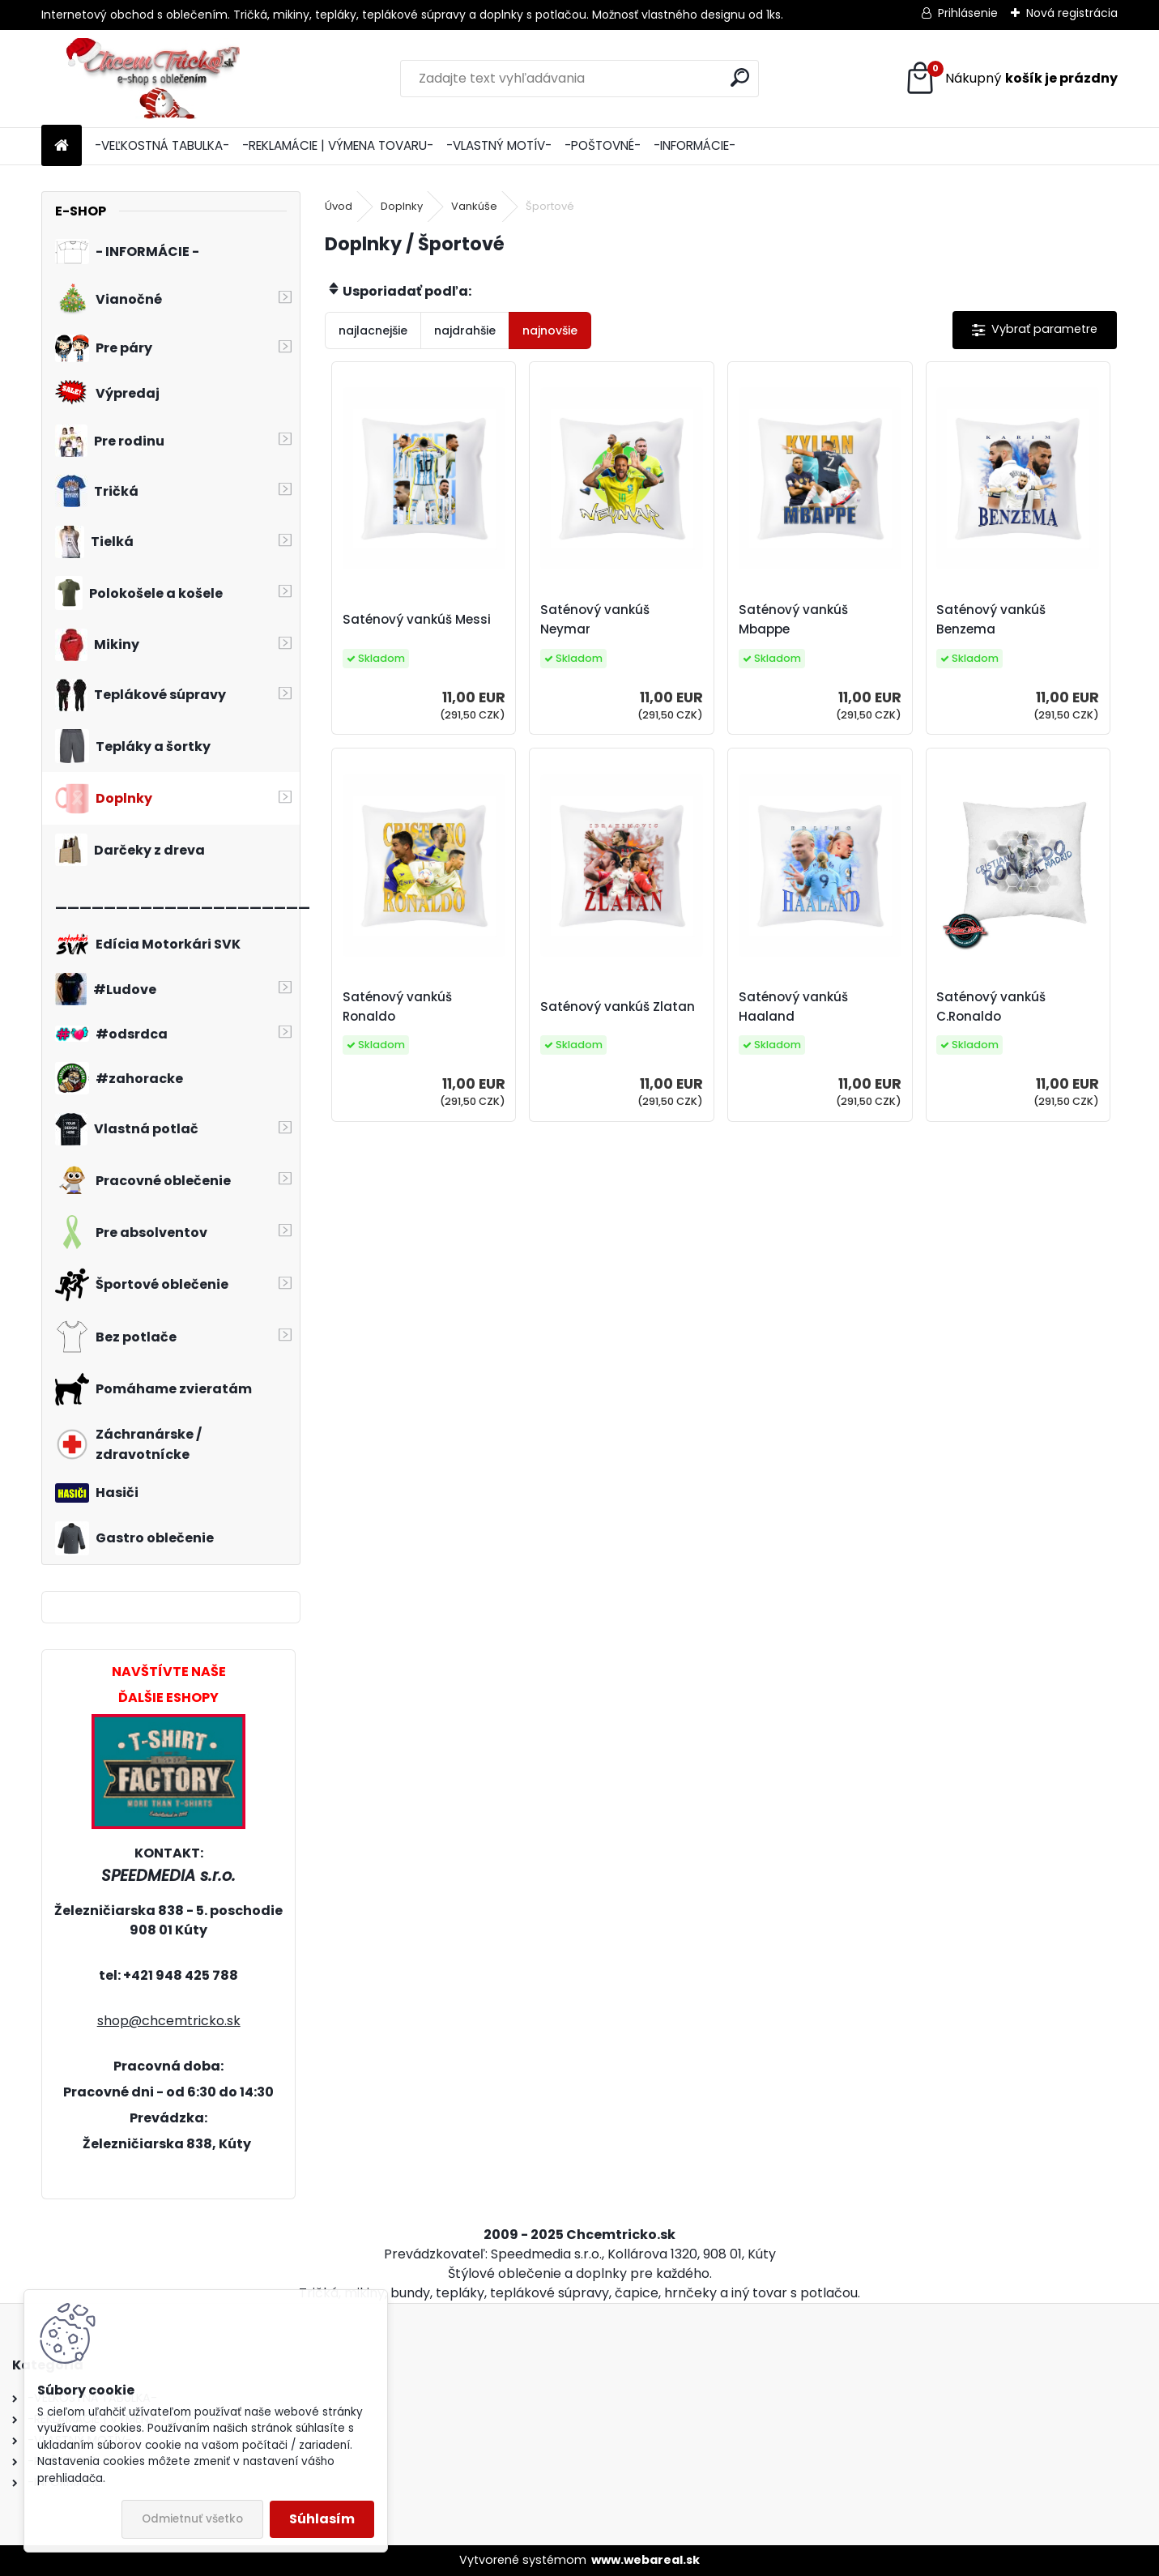 The height and width of the screenshot is (2576, 1159). I want to click on Saténový vankúš Haaland, so click(793, 1006).